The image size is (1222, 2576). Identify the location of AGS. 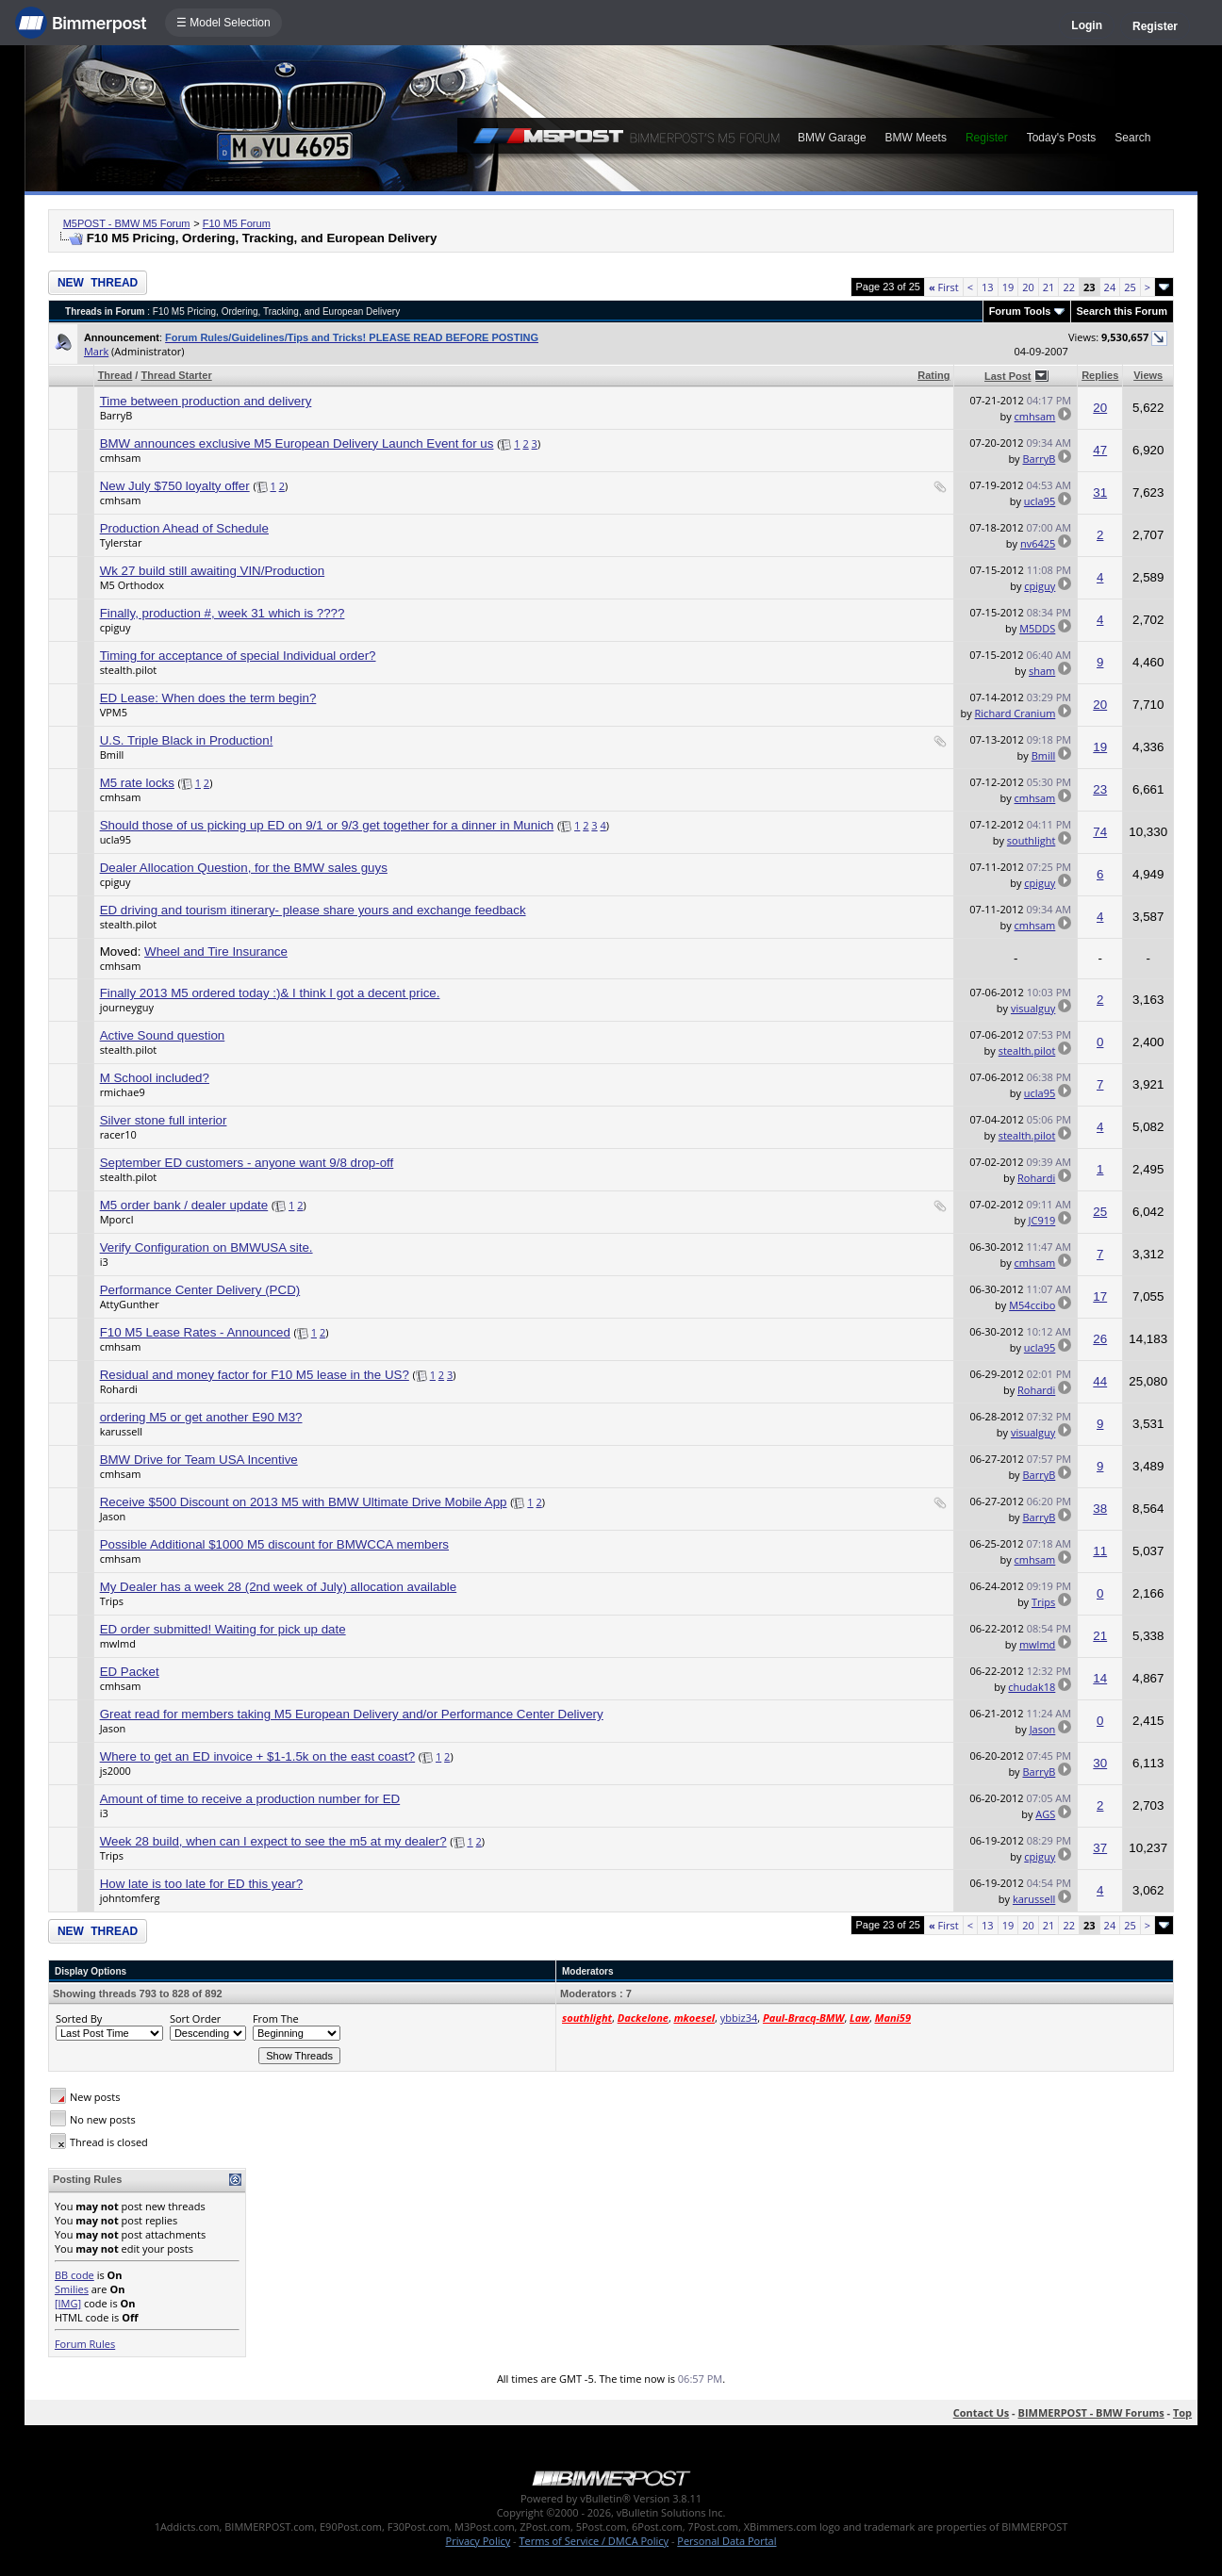
(1045, 1814).